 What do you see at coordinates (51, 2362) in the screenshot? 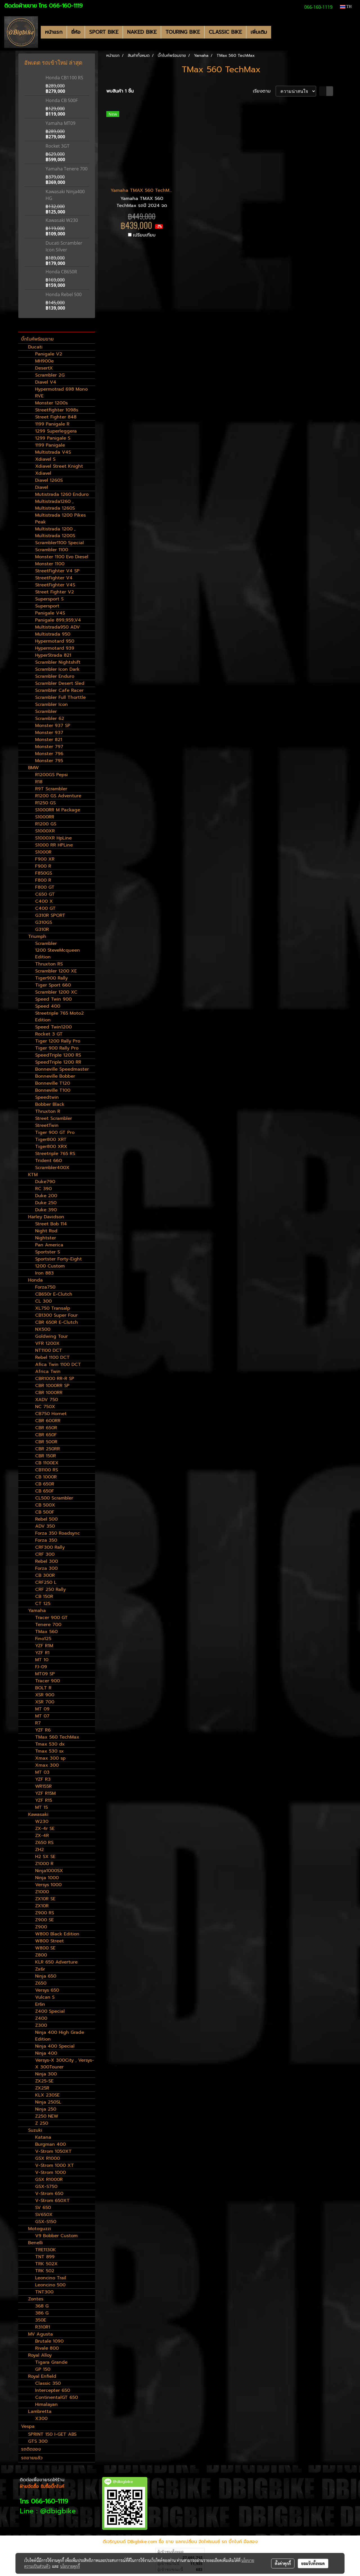
I see `Tigara Grande` at bounding box center [51, 2362].